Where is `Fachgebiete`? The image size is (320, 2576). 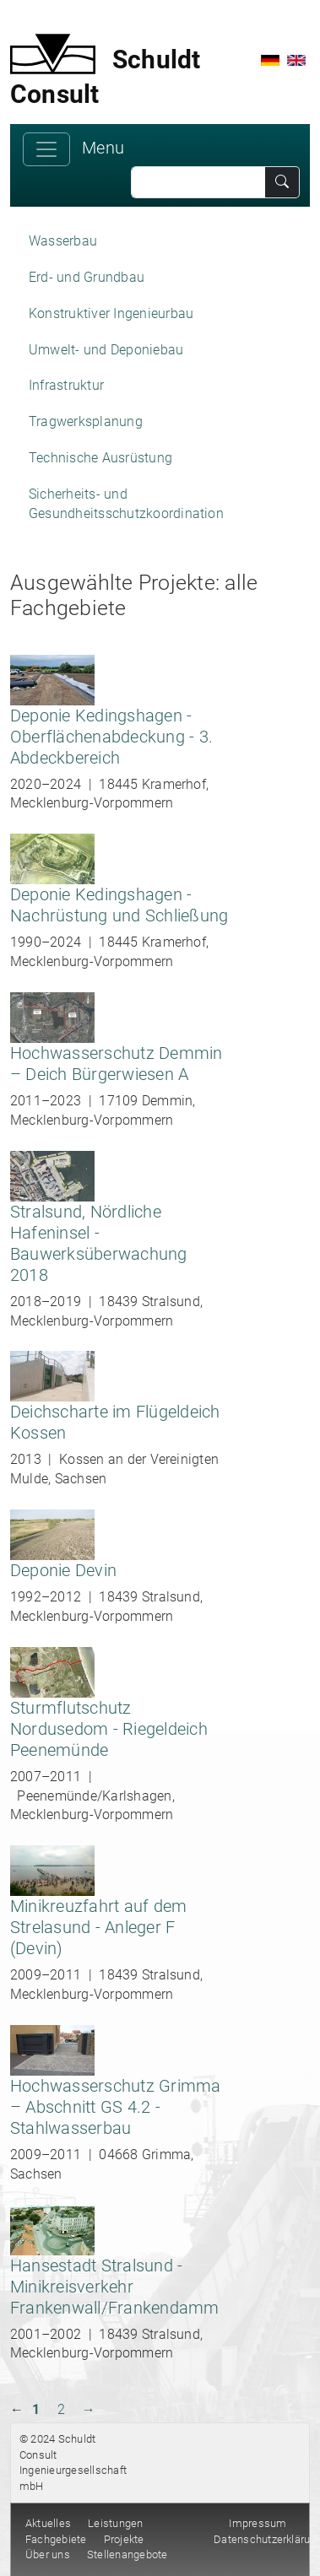 Fachgebiete is located at coordinates (56, 2539).